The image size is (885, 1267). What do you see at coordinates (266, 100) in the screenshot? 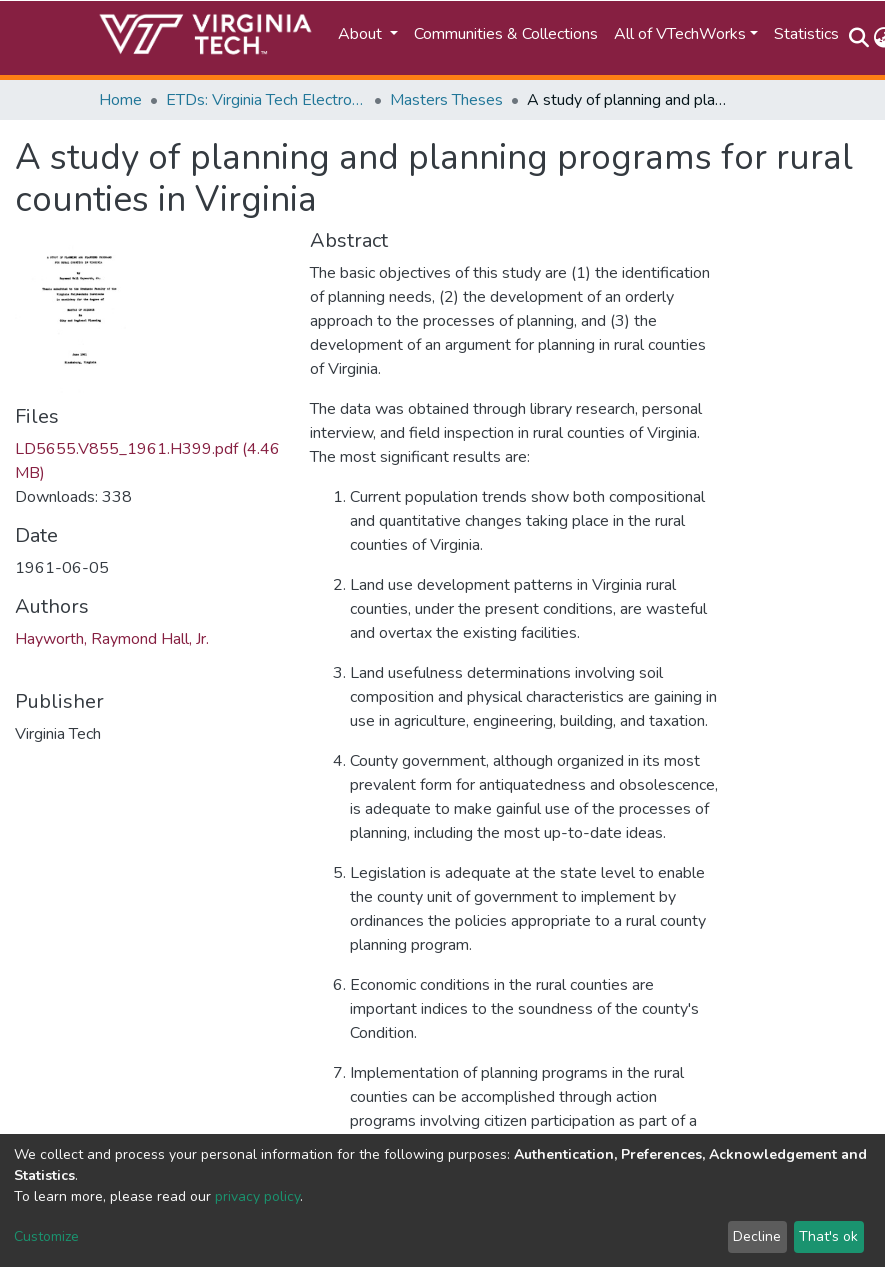
I see `ETDs: Virginia Tech Electronic Theses and Dissertations` at bounding box center [266, 100].